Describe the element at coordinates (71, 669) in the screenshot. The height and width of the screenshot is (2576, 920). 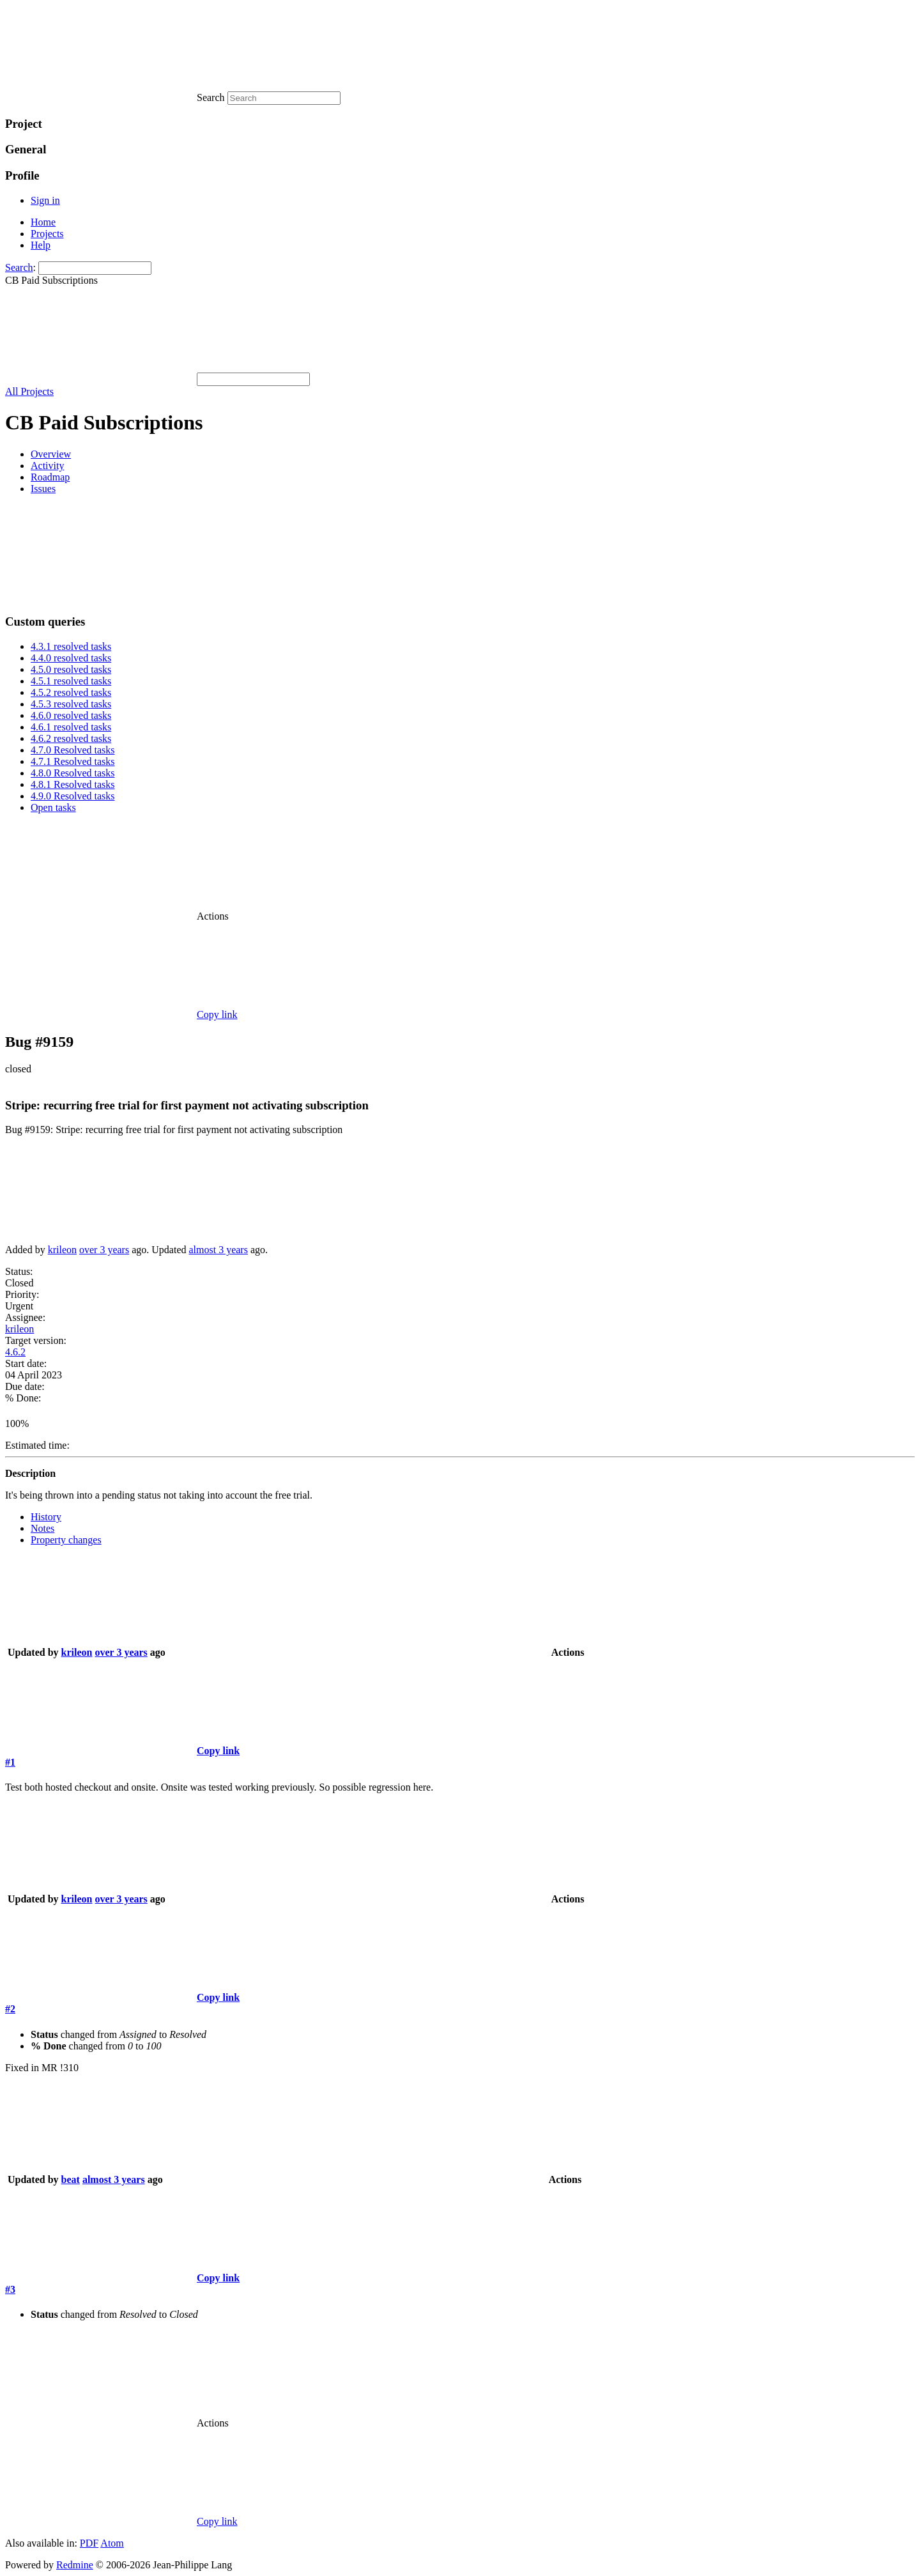
I see `4.5.0 resolved tasks` at that location.